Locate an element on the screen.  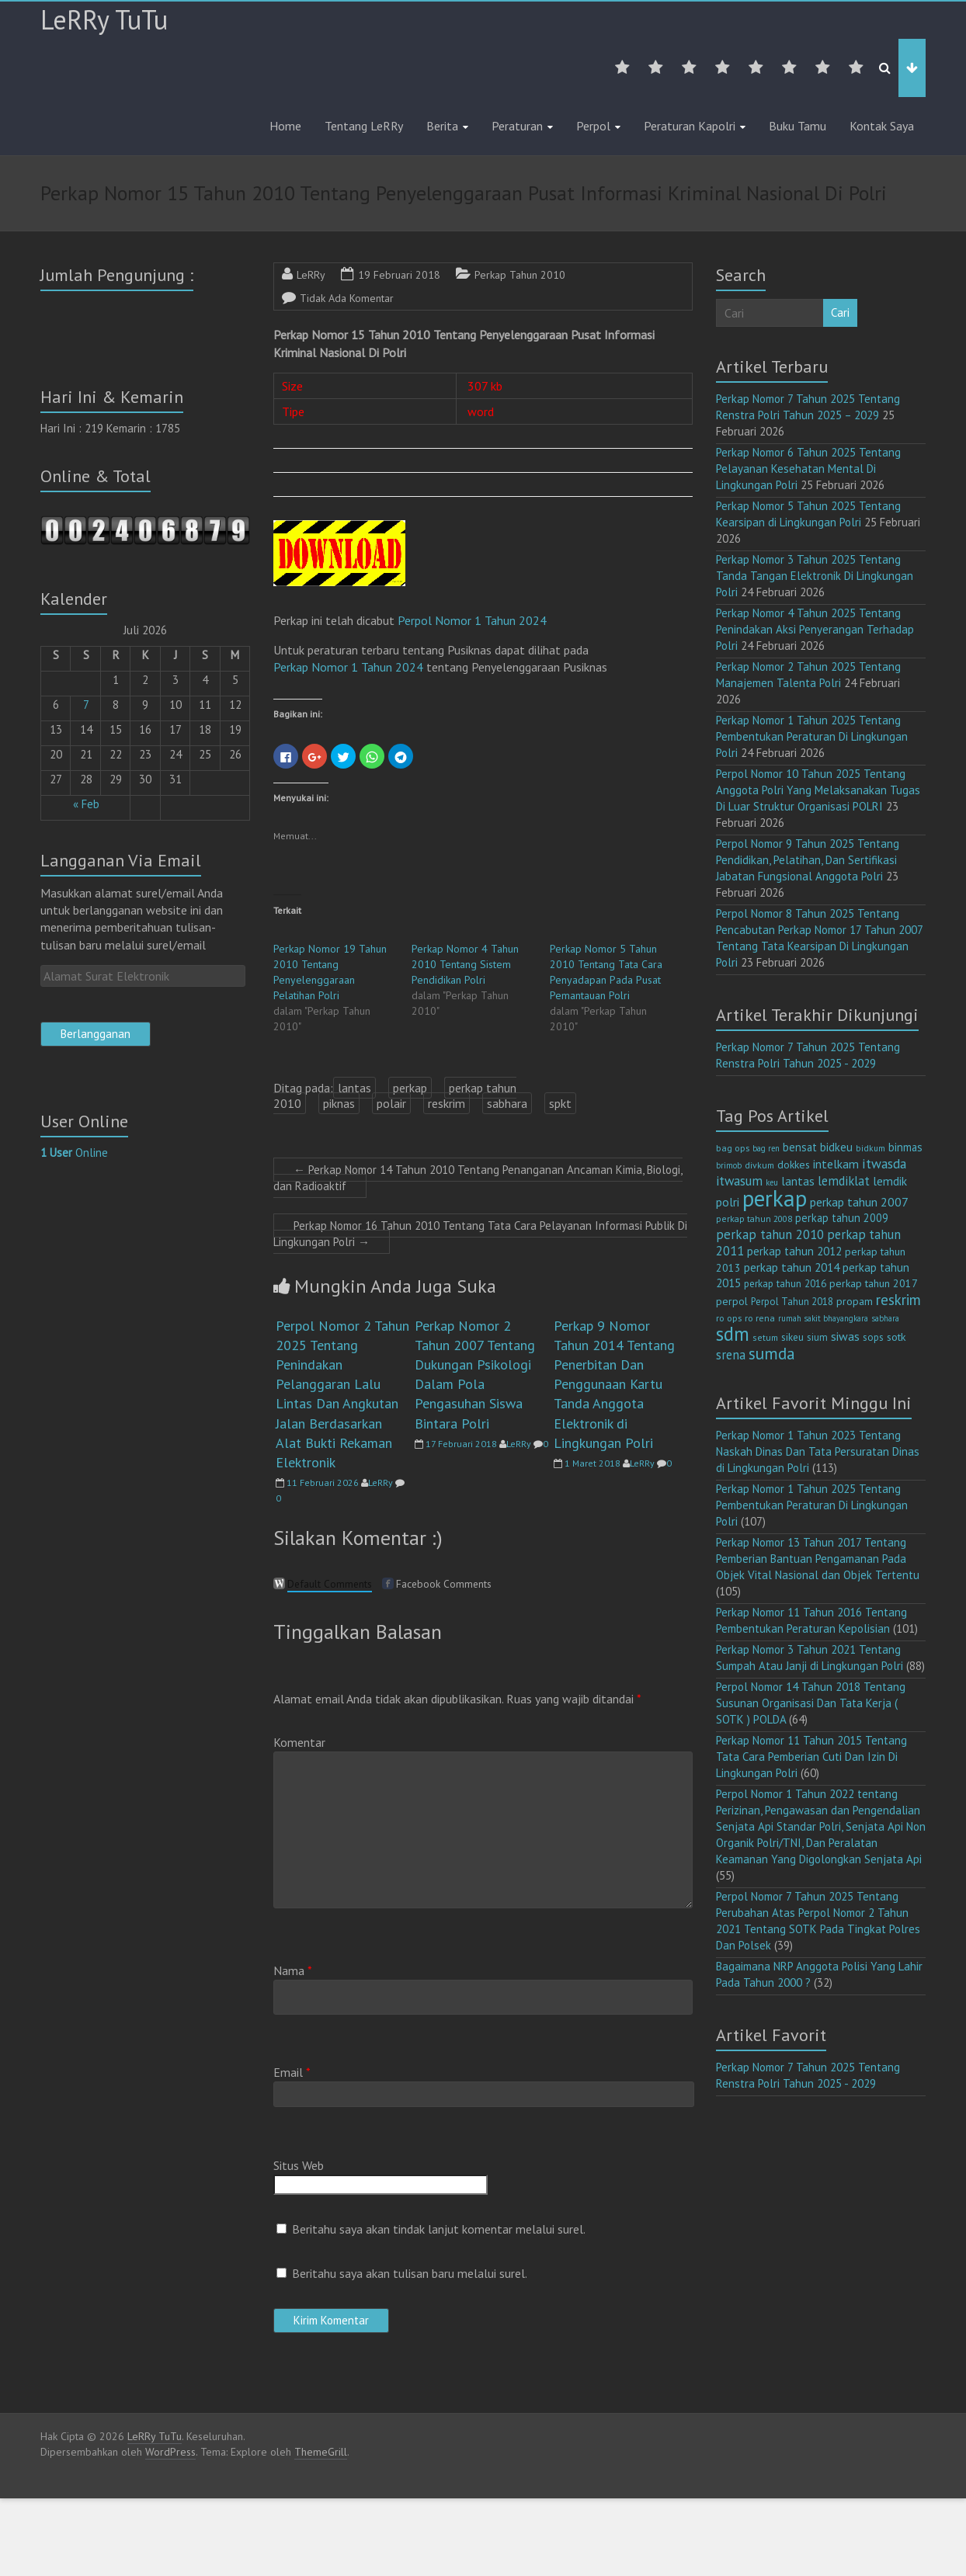
Email is located at coordinates (292, 2072).